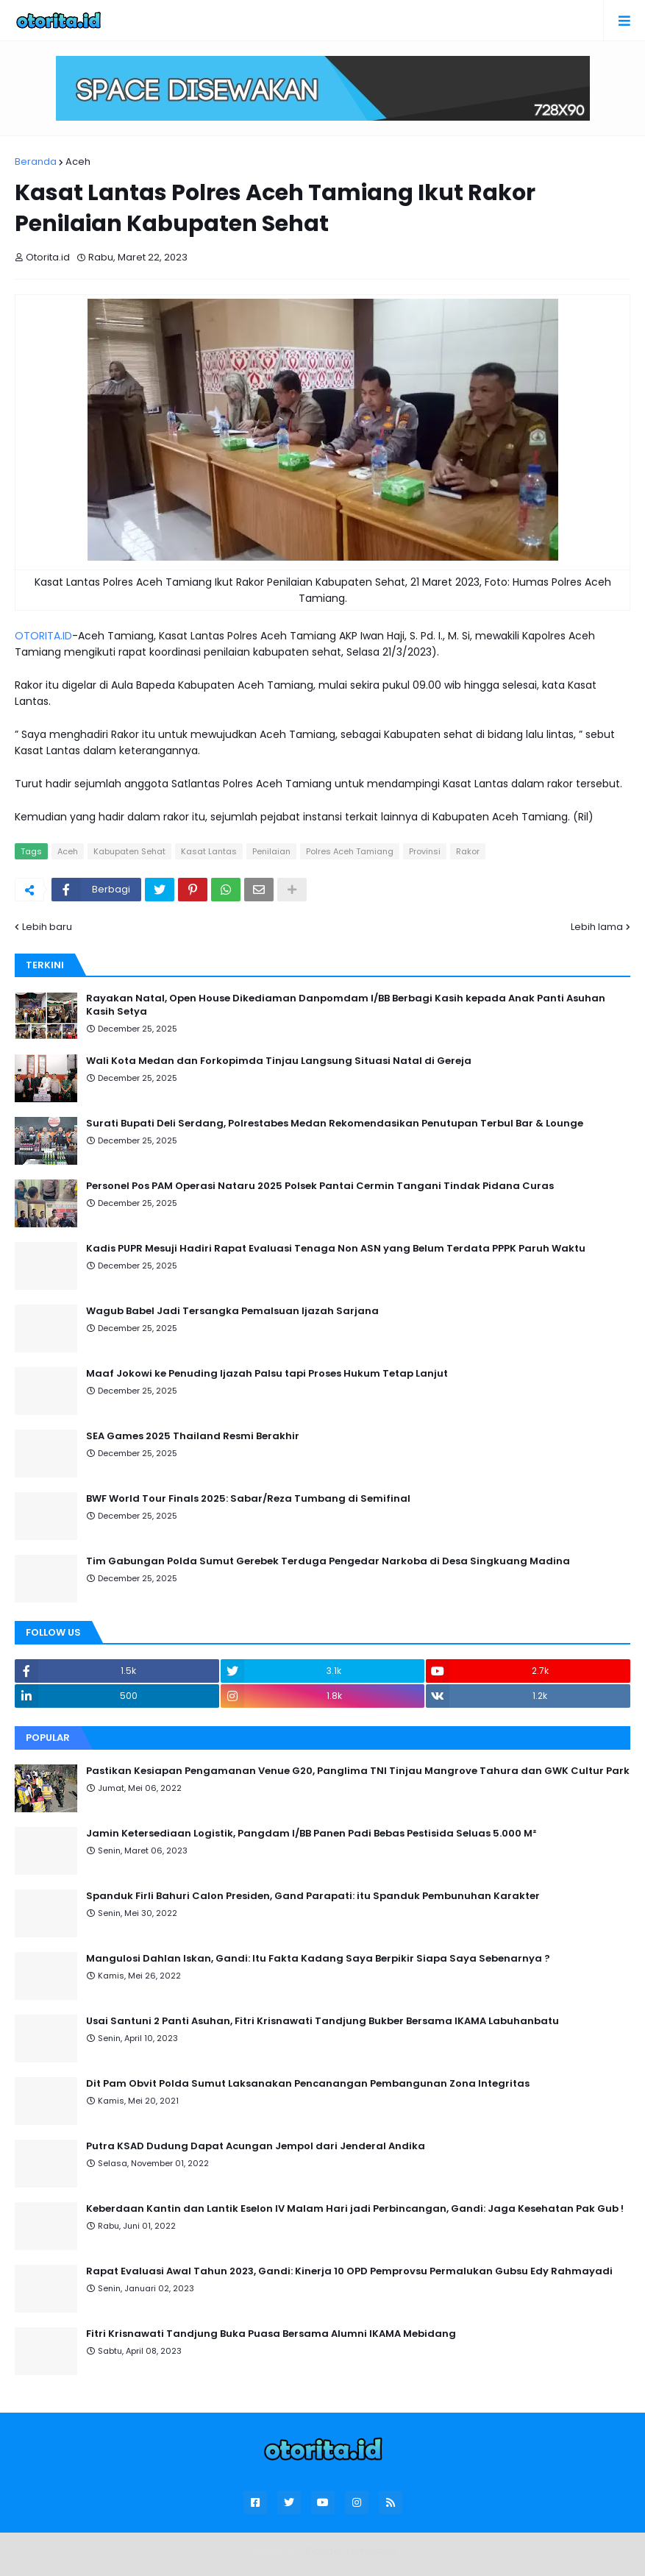 The width and height of the screenshot is (645, 2576). What do you see at coordinates (43, 635) in the screenshot?
I see `OTORITA.ID` at bounding box center [43, 635].